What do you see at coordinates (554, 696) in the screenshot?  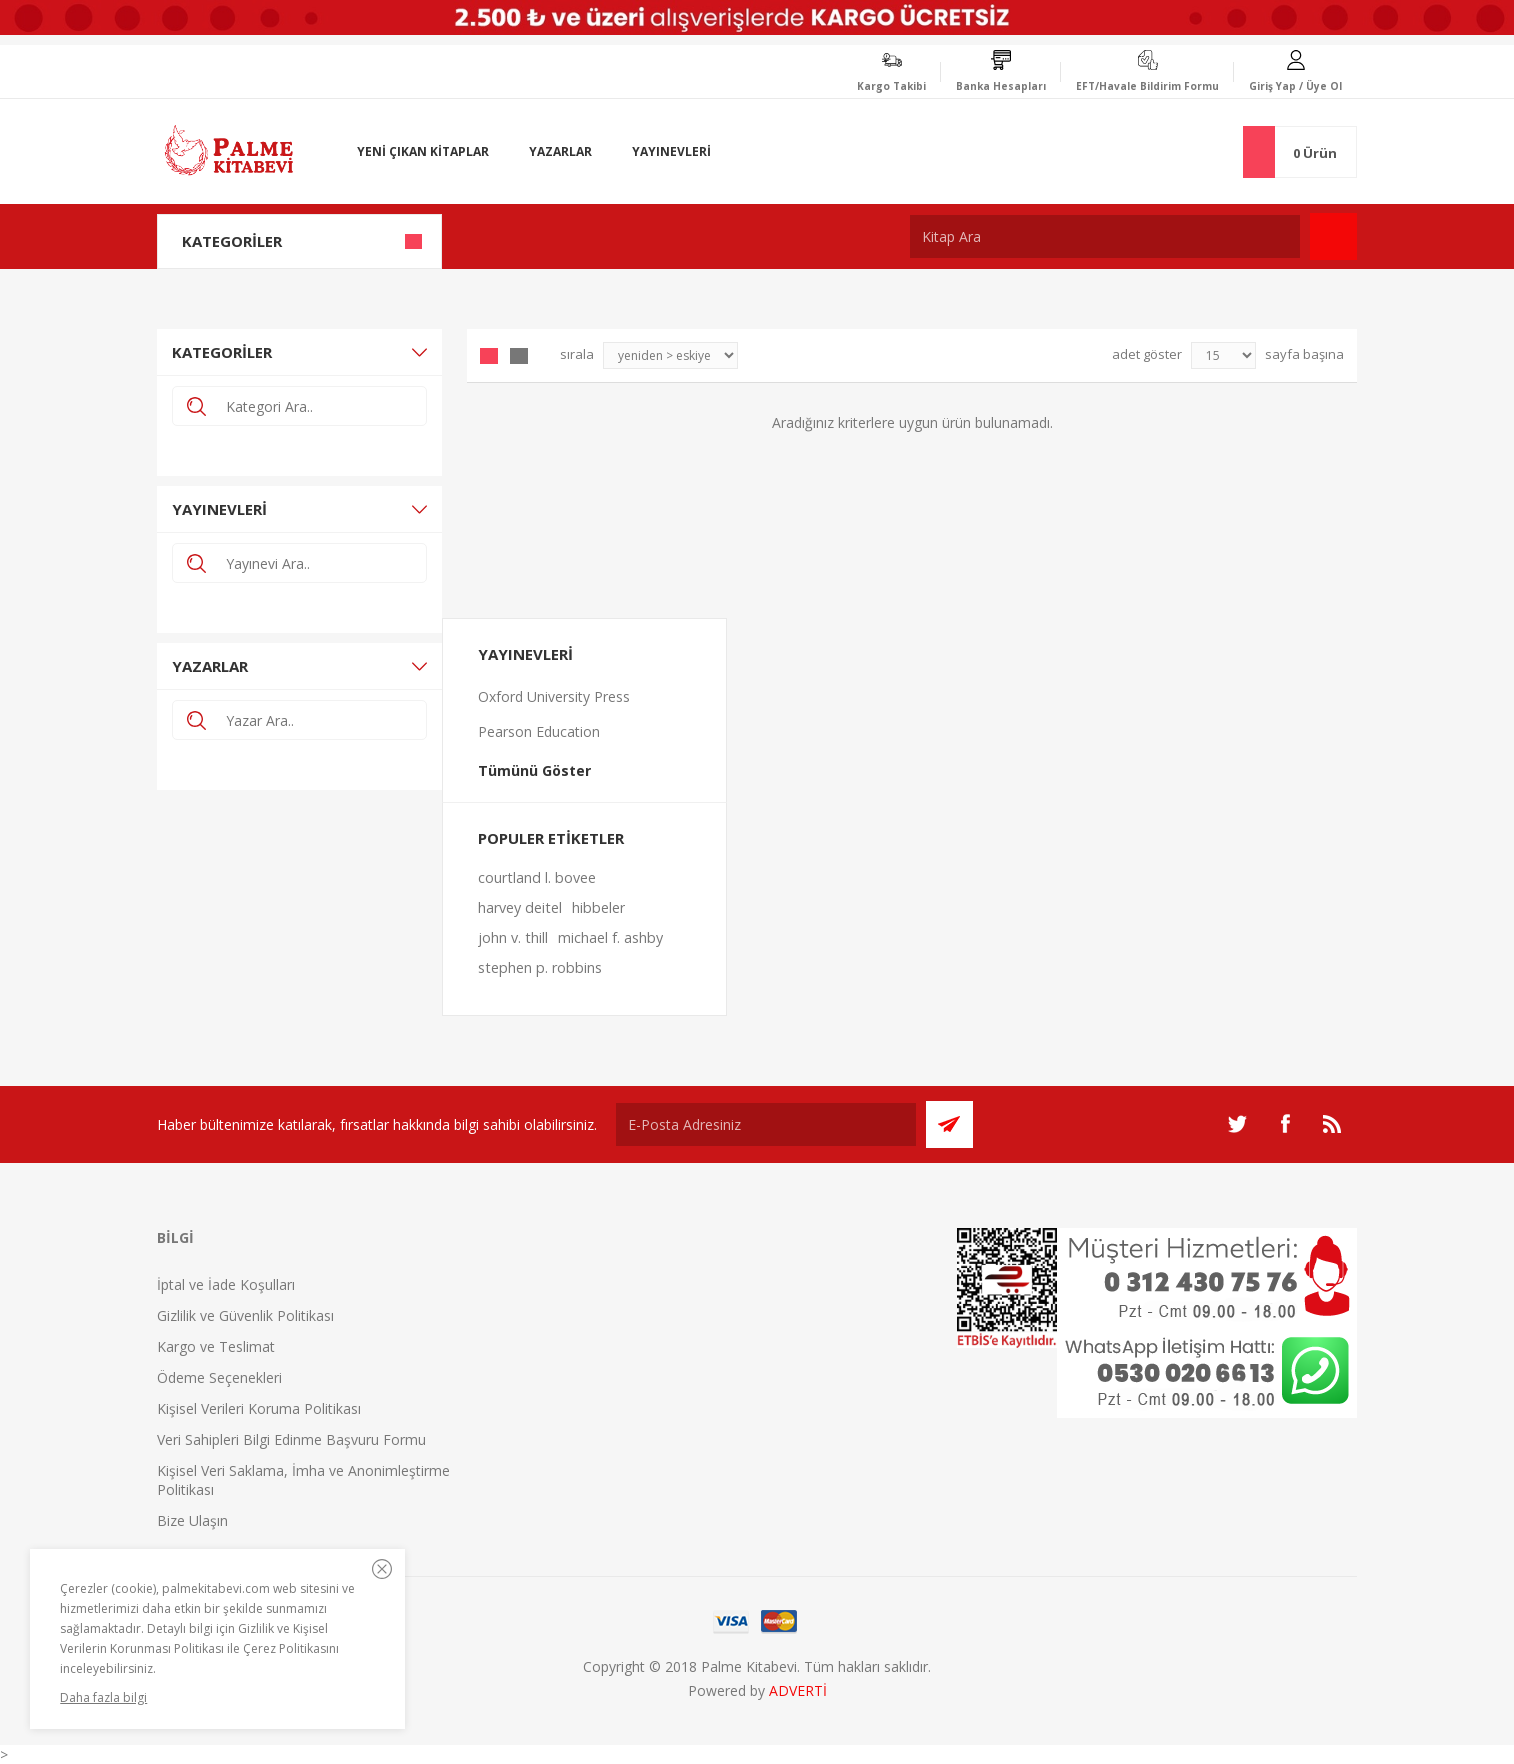 I see `Oxford University Press` at bounding box center [554, 696].